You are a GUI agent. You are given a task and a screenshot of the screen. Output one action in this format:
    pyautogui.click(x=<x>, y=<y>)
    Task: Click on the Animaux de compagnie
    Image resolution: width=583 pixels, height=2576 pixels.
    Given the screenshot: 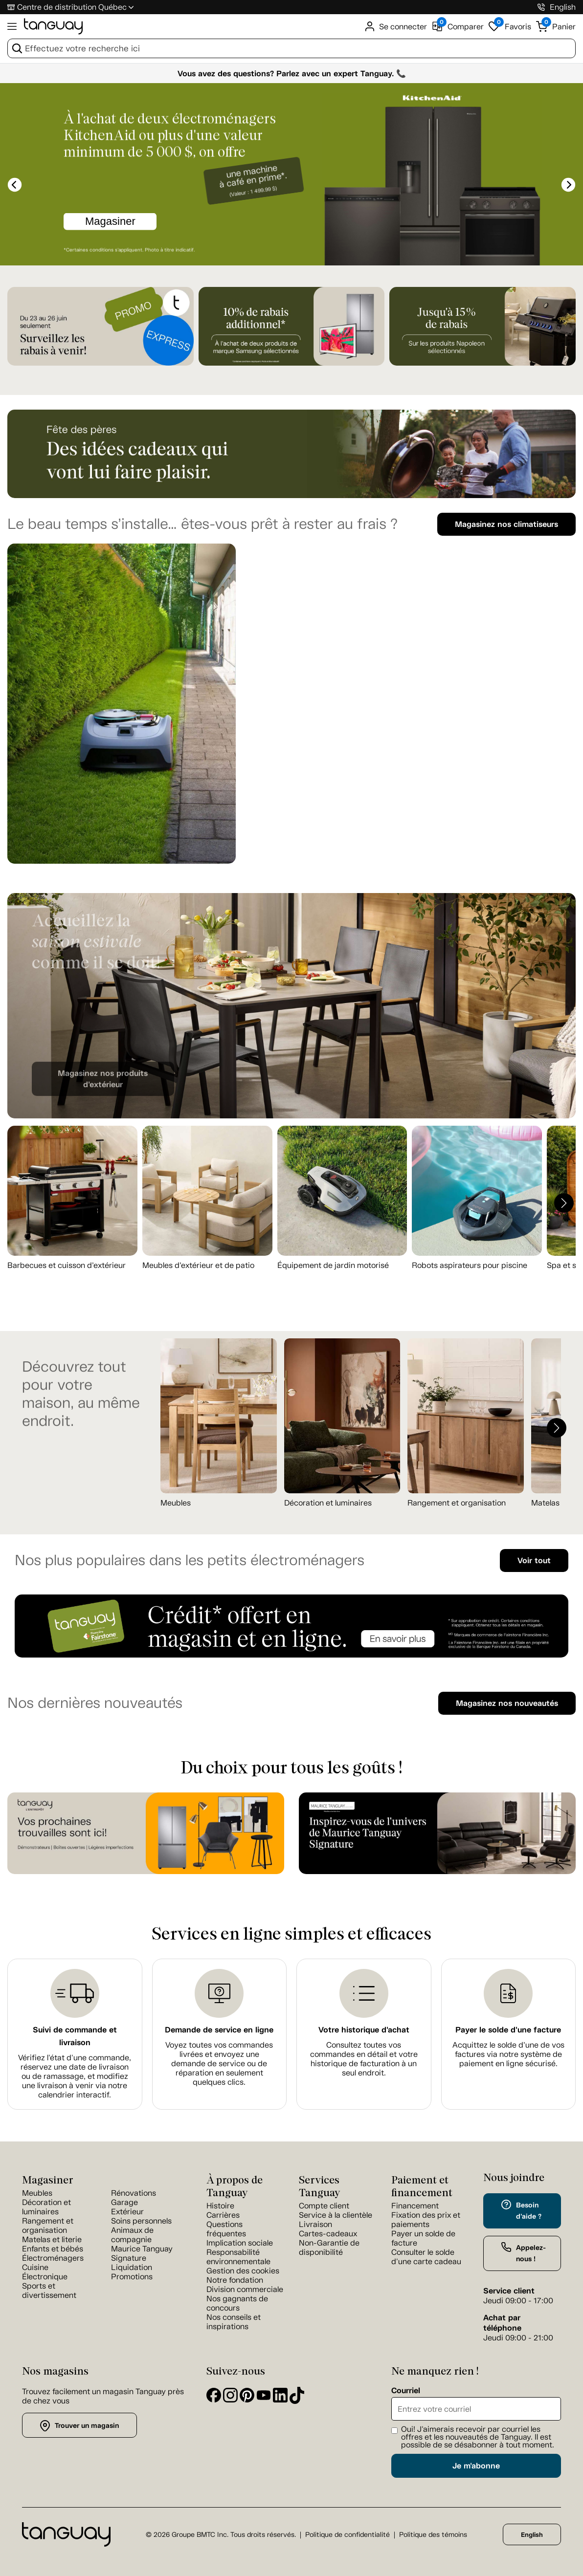 What is the action you would take?
    pyautogui.click(x=132, y=2235)
    